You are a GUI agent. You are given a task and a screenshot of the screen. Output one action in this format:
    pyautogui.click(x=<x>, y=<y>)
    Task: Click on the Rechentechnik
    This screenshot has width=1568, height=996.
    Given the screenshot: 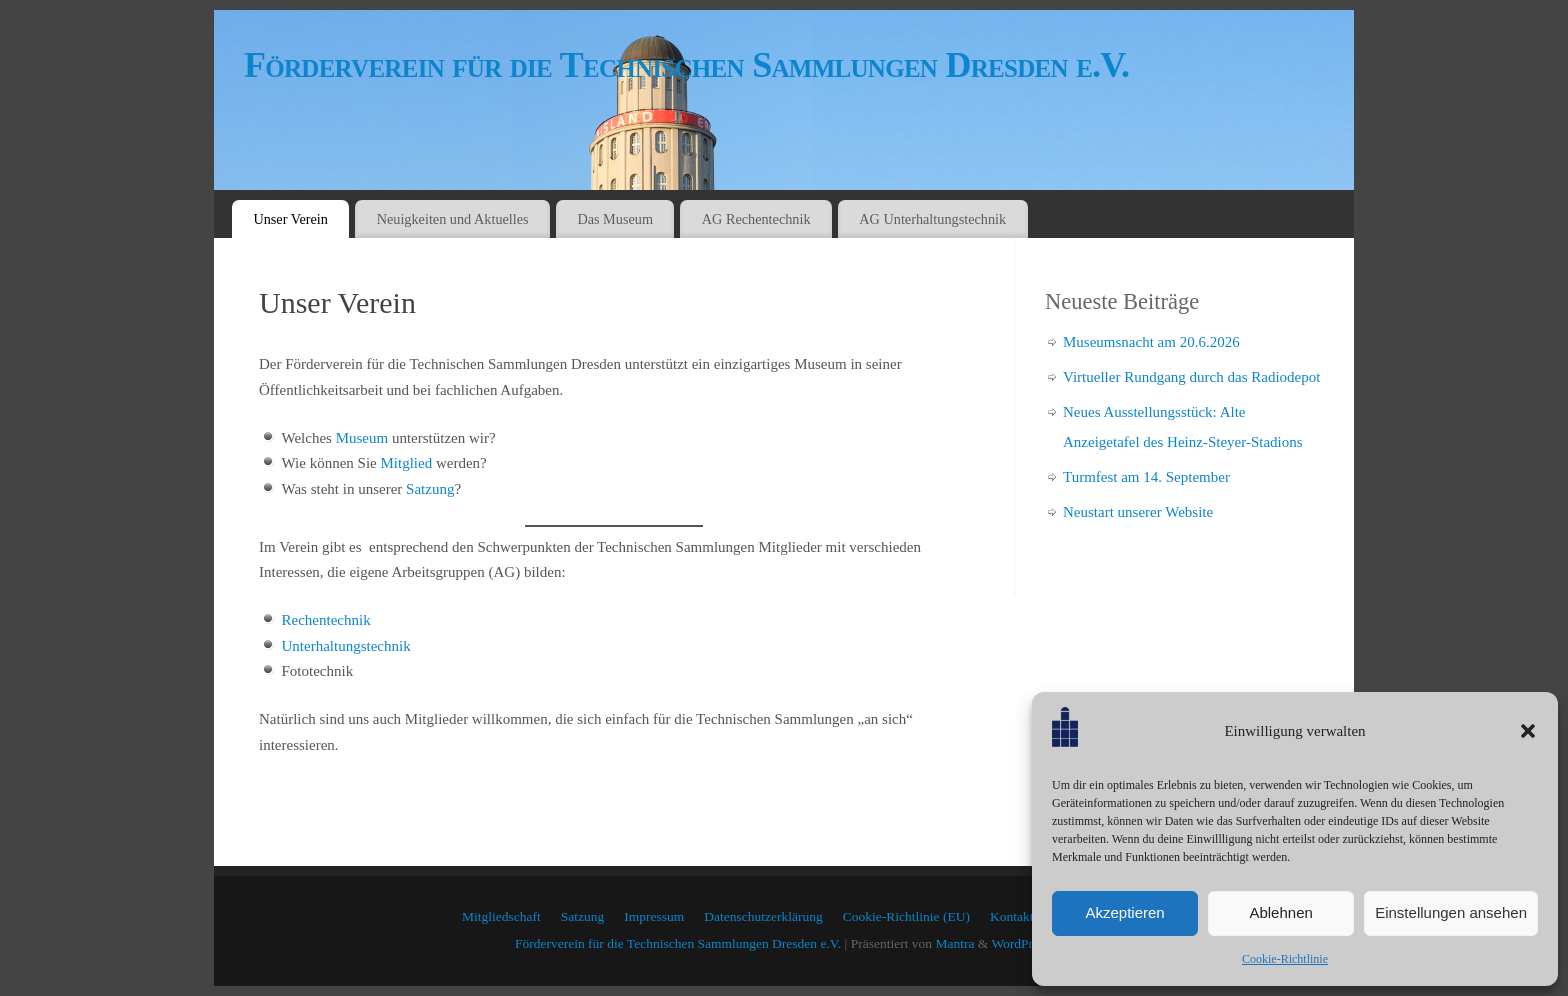 What is the action you would take?
    pyautogui.click(x=326, y=620)
    